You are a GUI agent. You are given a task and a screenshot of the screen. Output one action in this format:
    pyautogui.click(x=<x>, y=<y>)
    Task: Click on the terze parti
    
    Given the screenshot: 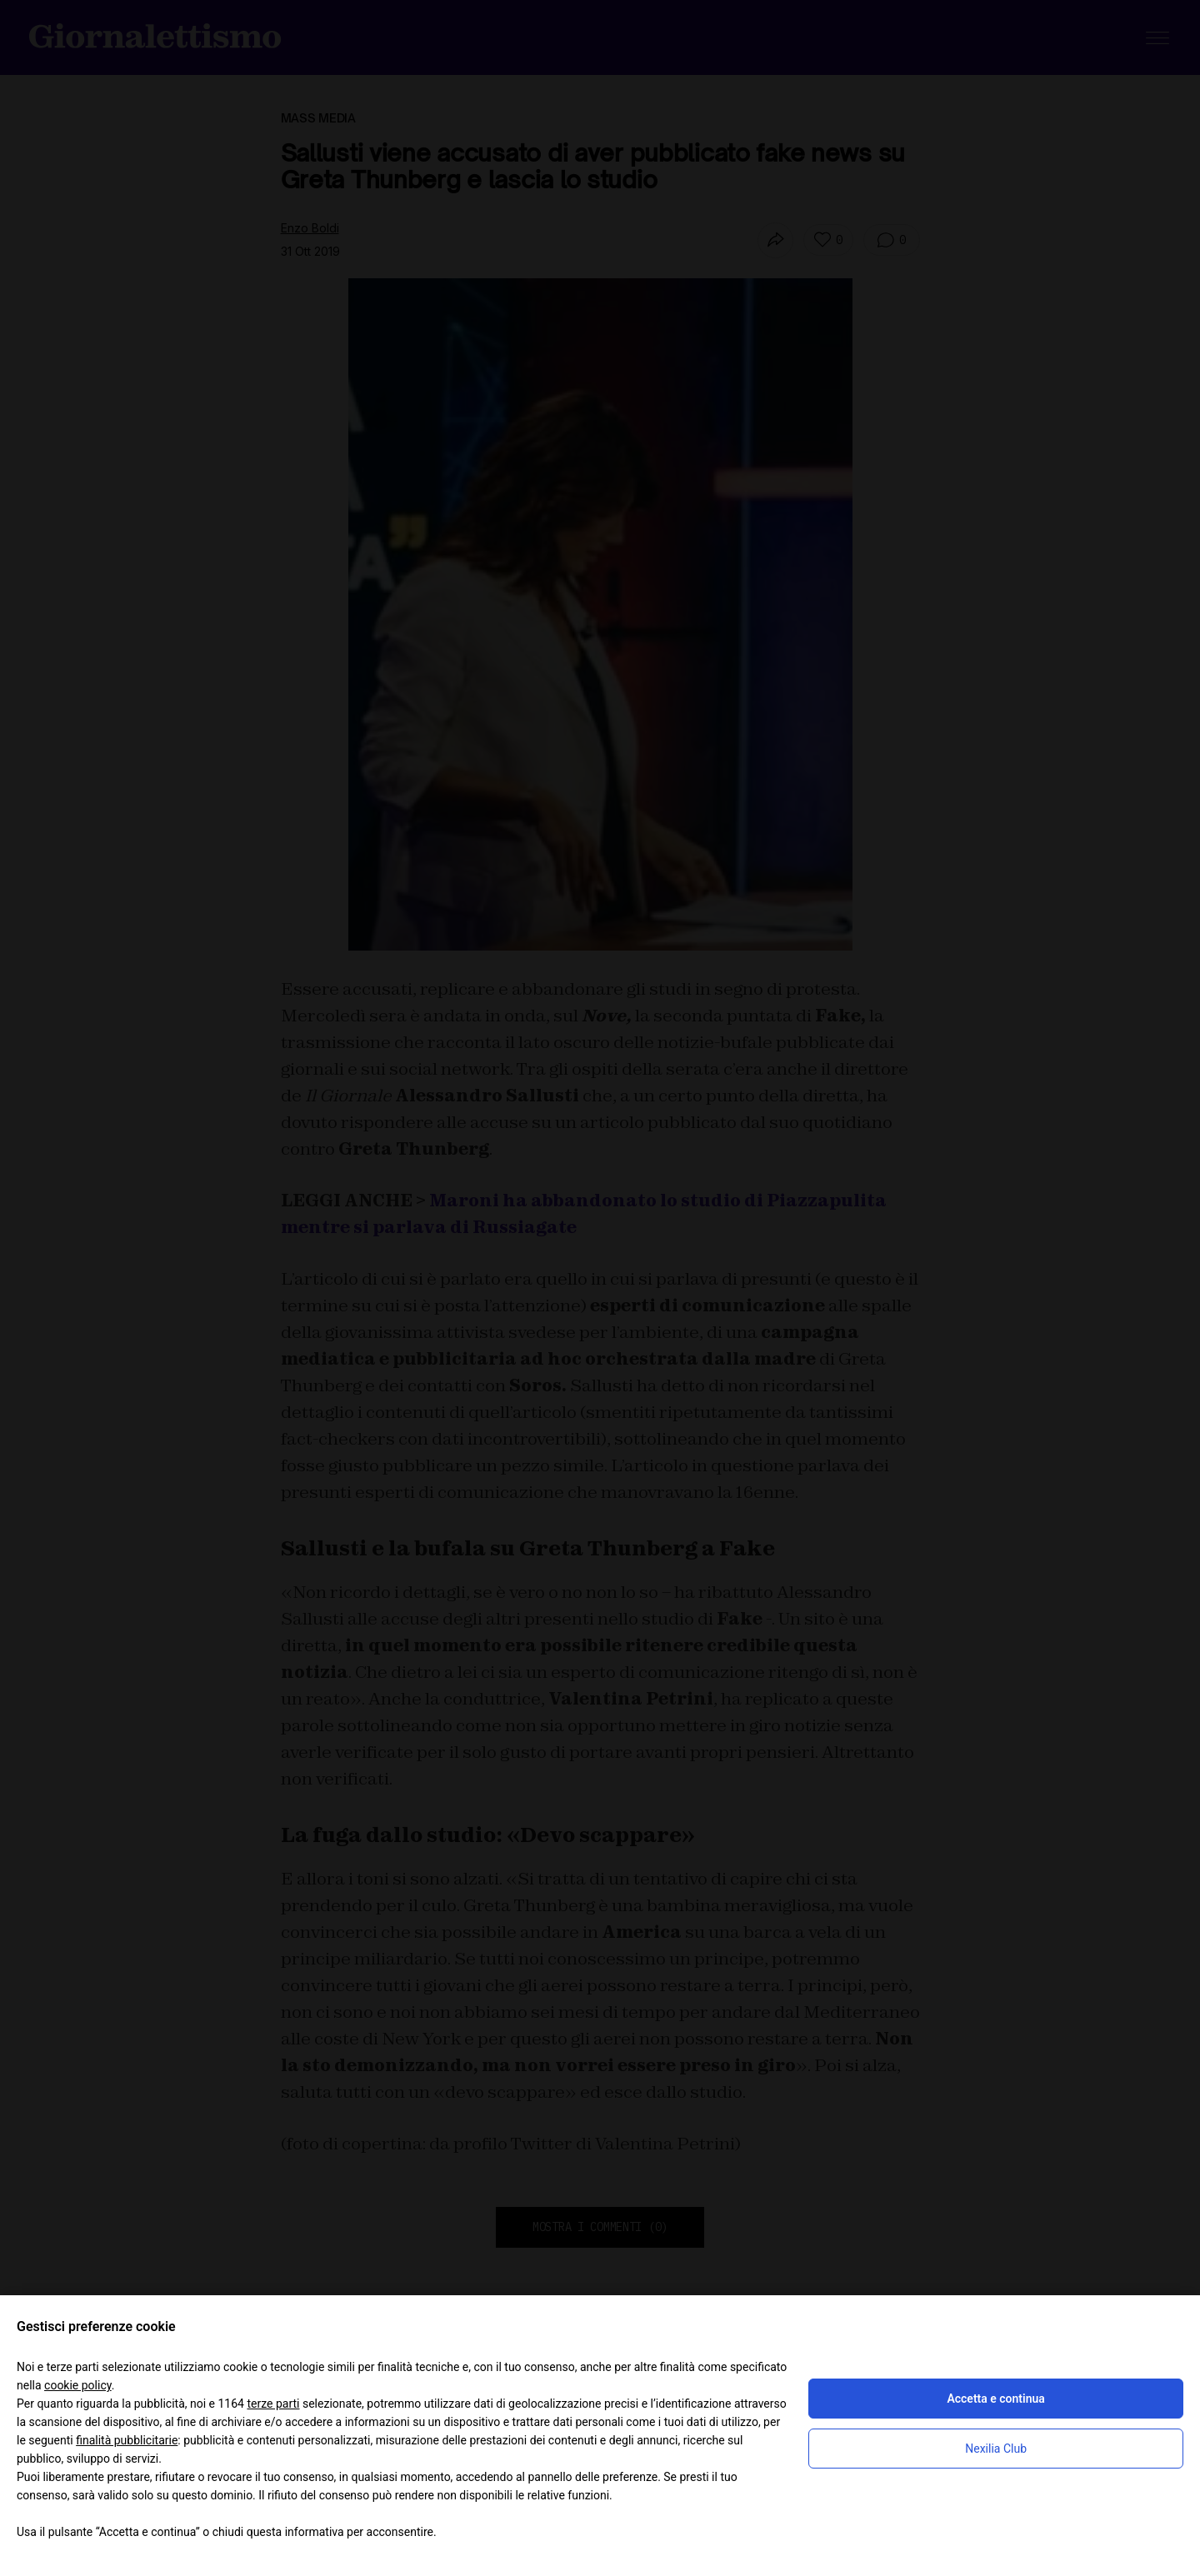 What is the action you would take?
    pyautogui.click(x=273, y=2403)
    